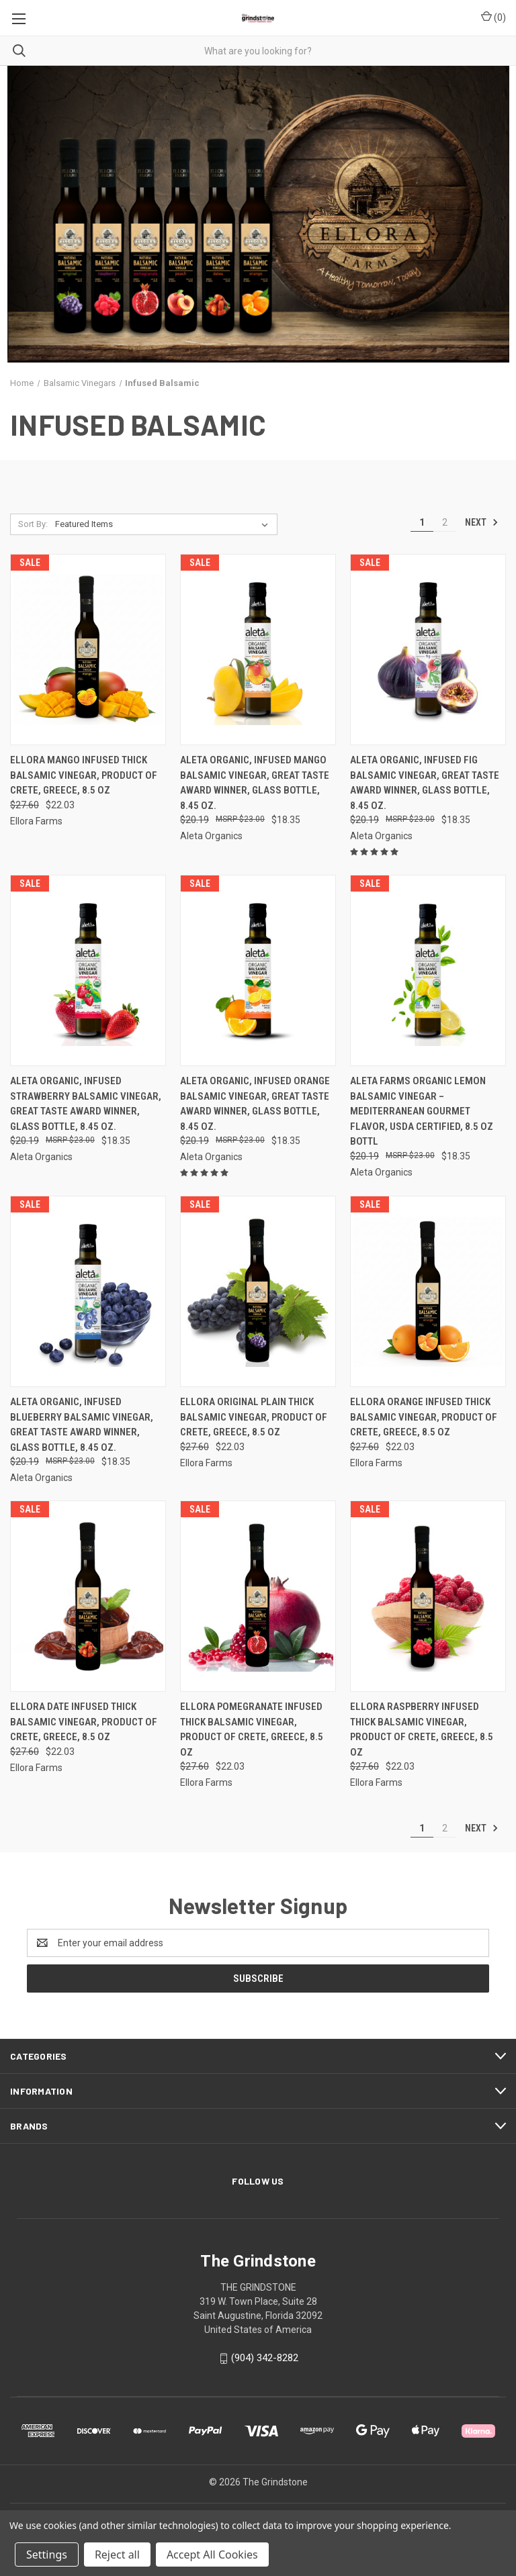  Describe the element at coordinates (428, 970) in the screenshot. I see `[Aleta Farms Organic Lemon Balsamic Vinegar – Mediterranean Gourmet Flavor, USDA Certified, 8.5 oz Bottl, Was: $20.19]` at that location.